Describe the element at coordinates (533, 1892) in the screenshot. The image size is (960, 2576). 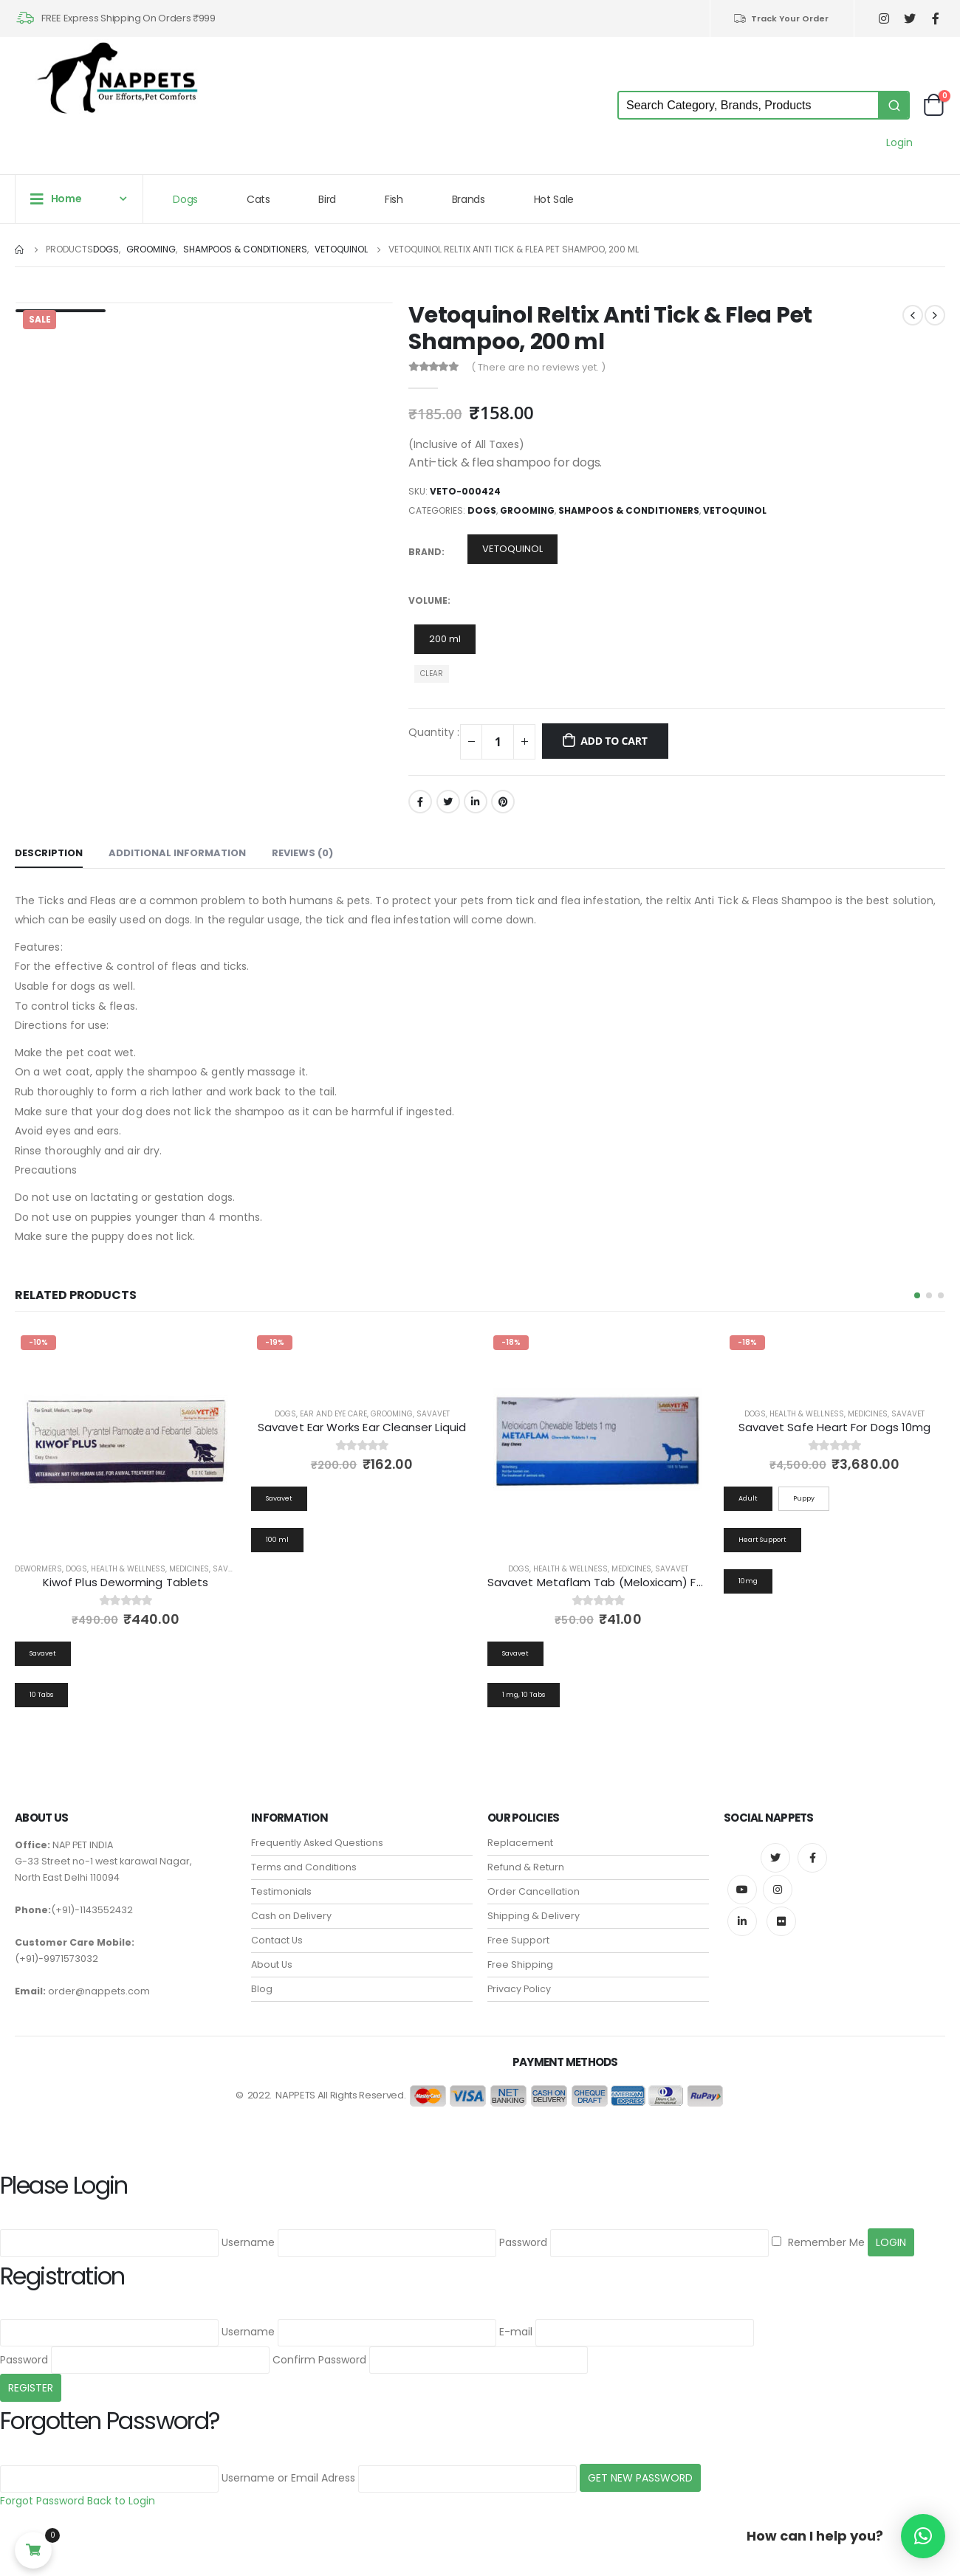
I see `Order Cancellation` at that location.